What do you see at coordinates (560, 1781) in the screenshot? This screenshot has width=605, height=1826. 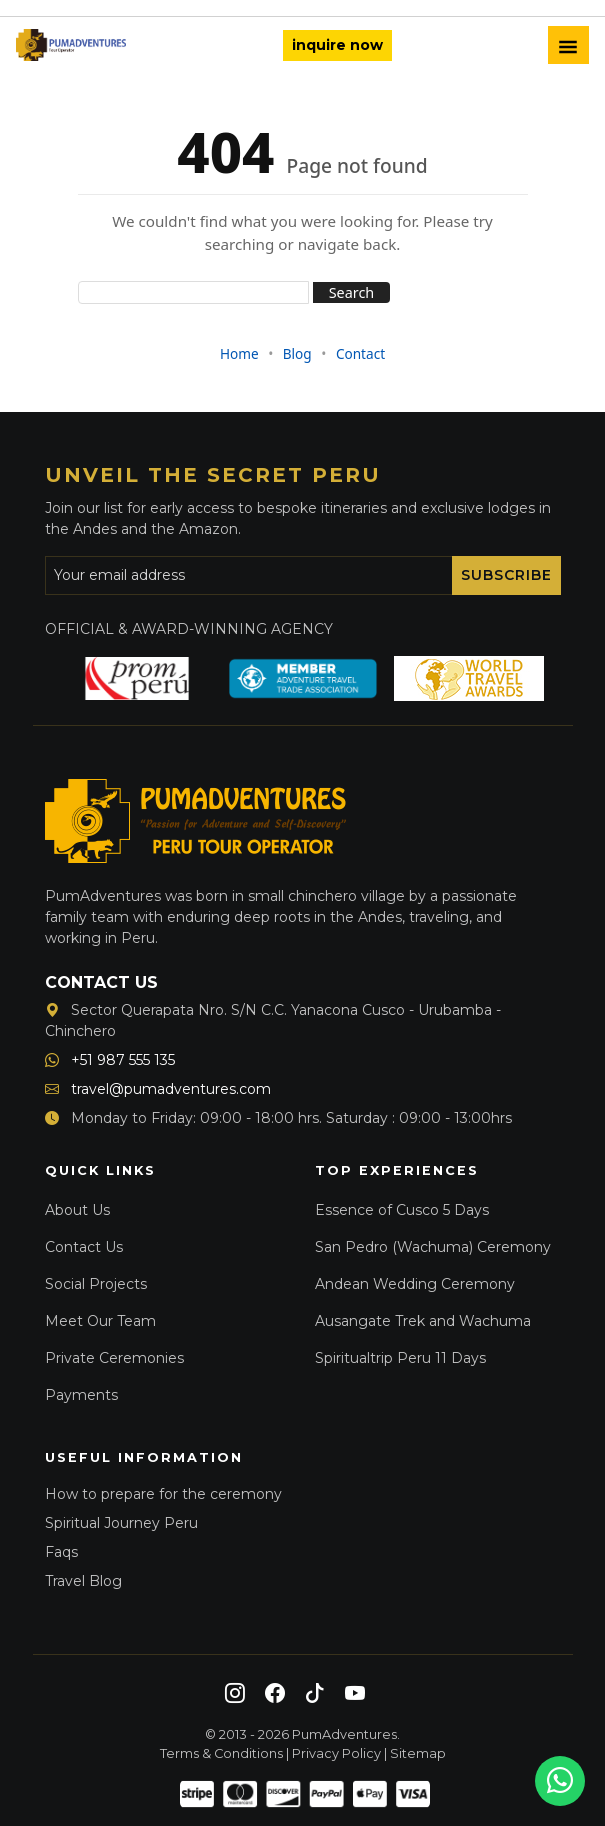 I see `[Chat on WhatsApp]` at bounding box center [560, 1781].